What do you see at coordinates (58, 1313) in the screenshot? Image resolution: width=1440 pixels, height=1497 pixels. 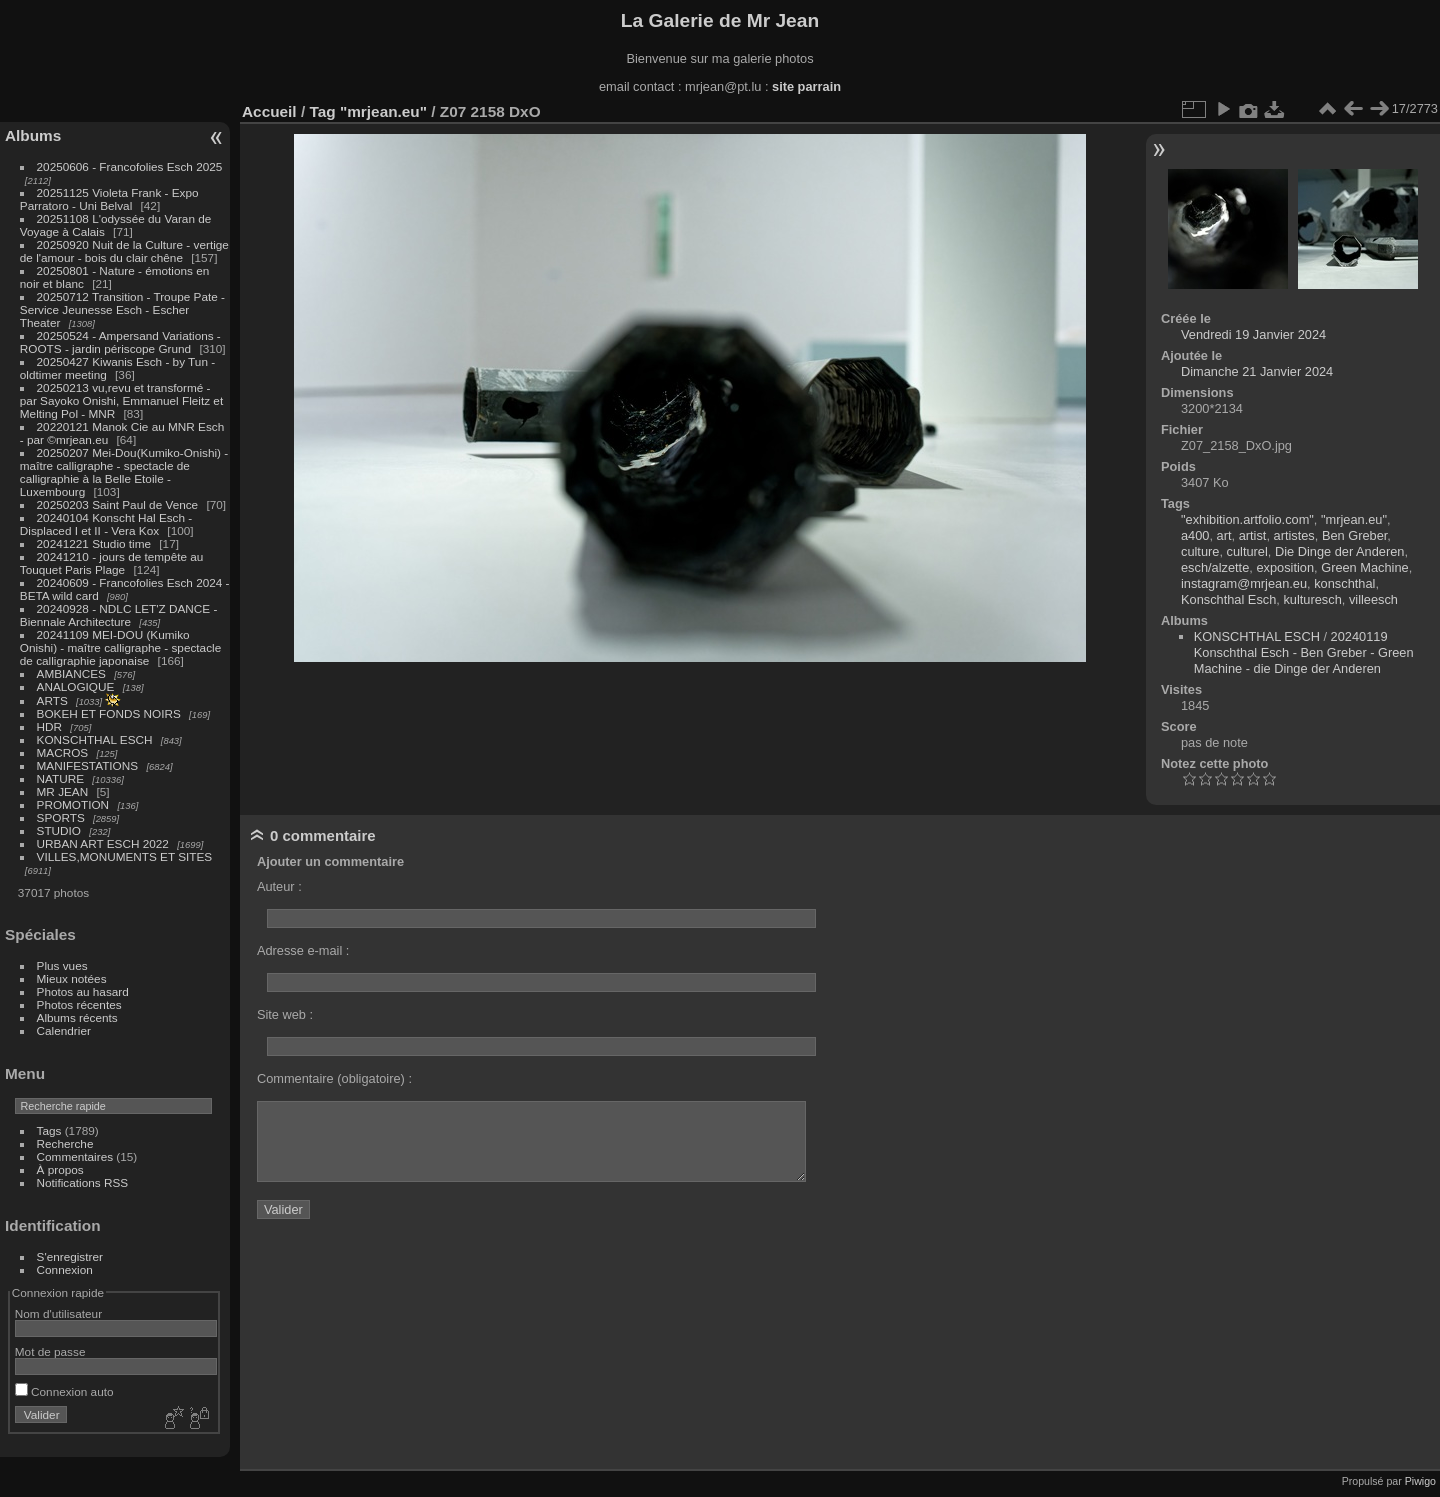 I see `Nom d'utilisateur` at bounding box center [58, 1313].